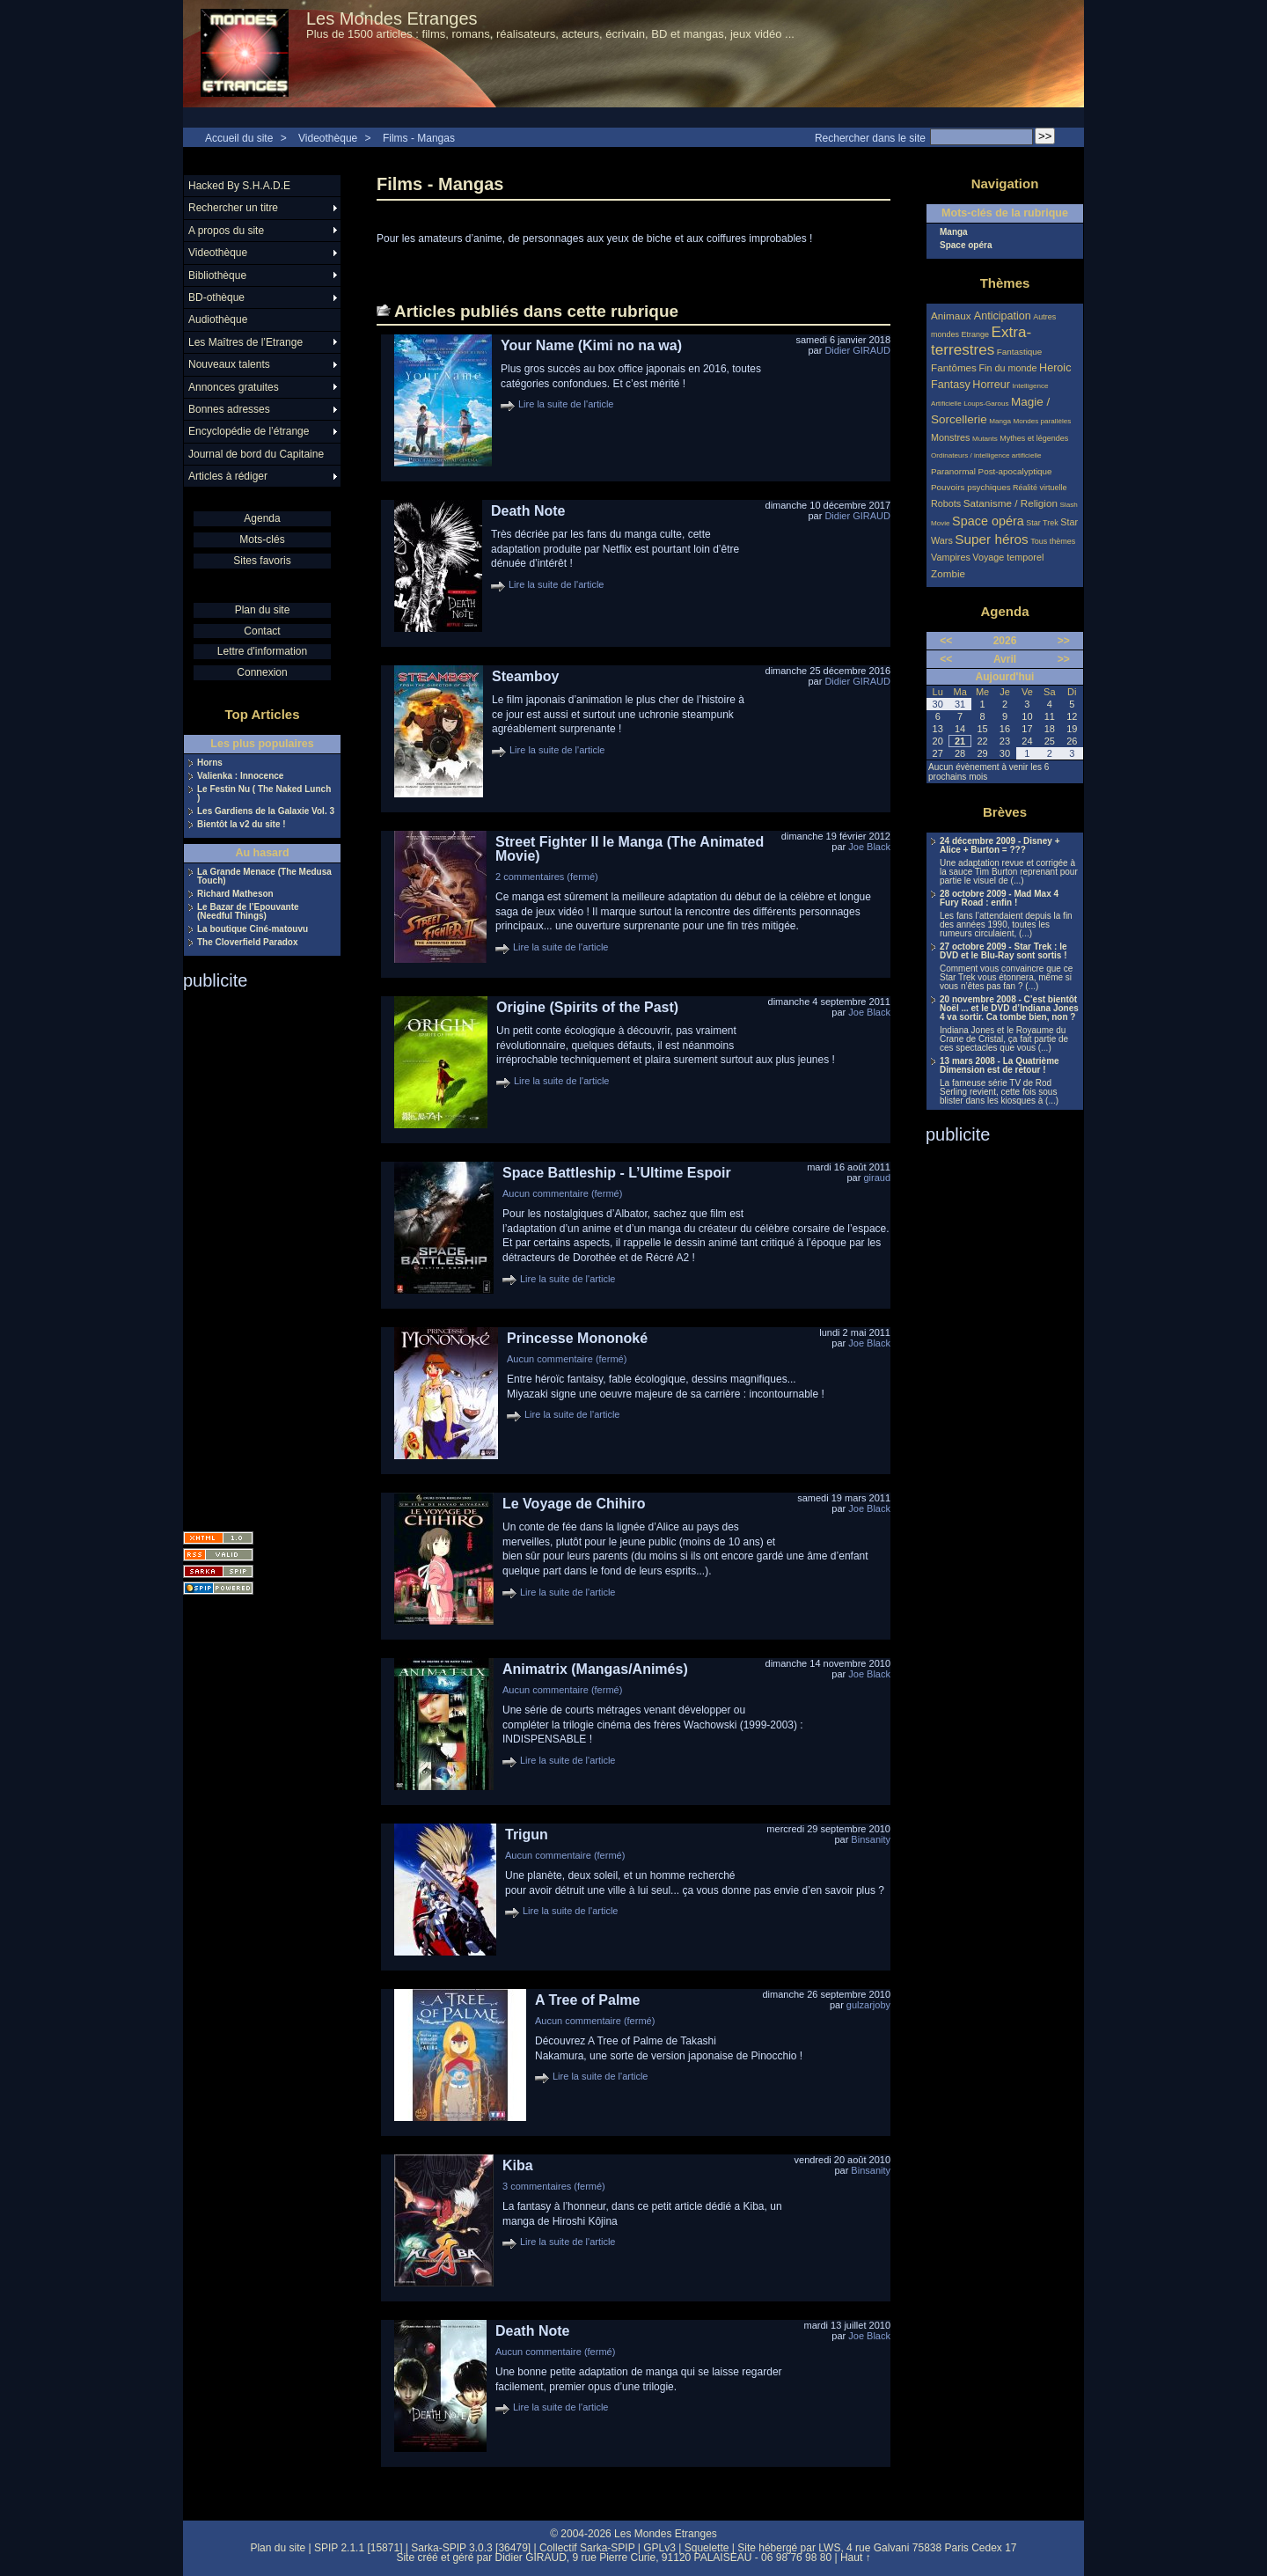 The height and width of the screenshot is (2576, 1267). I want to click on The Cloverfield Paradox, so click(247, 942).